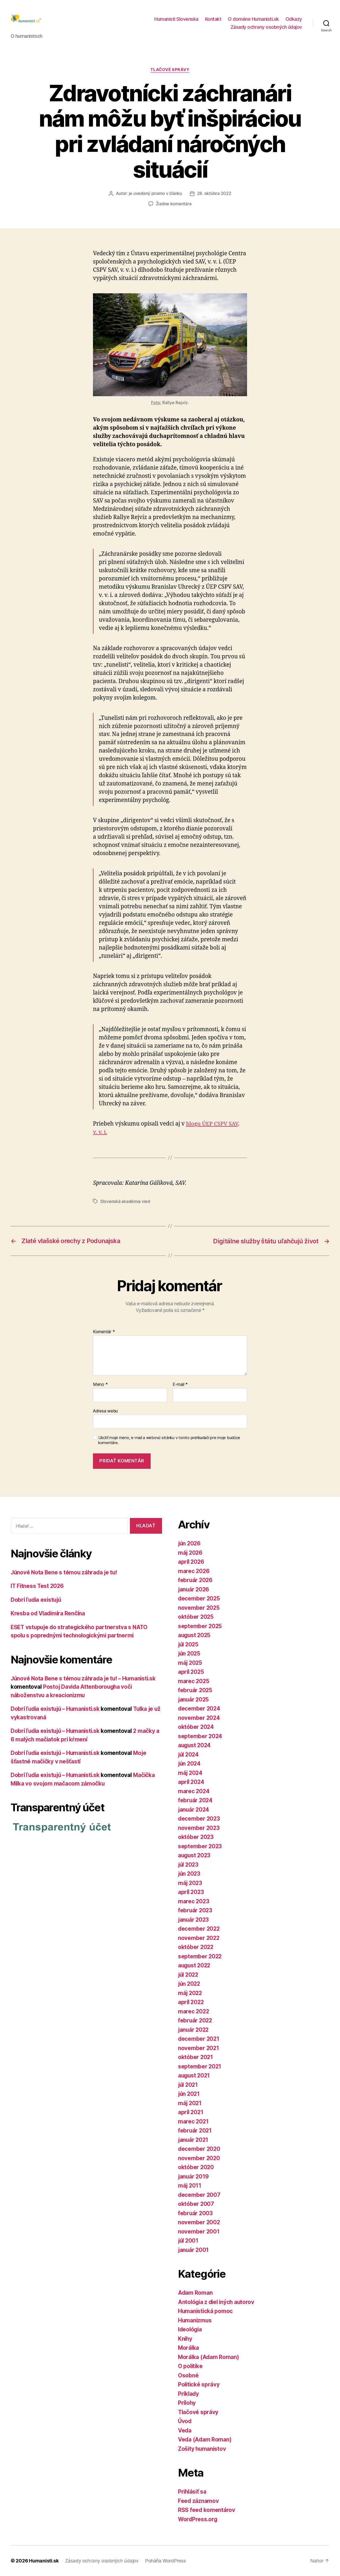 This screenshot has height=2576, width=340. Describe the element at coordinates (266, 27) in the screenshot. I see `Zásady ochrany osobných údajov` at that location.